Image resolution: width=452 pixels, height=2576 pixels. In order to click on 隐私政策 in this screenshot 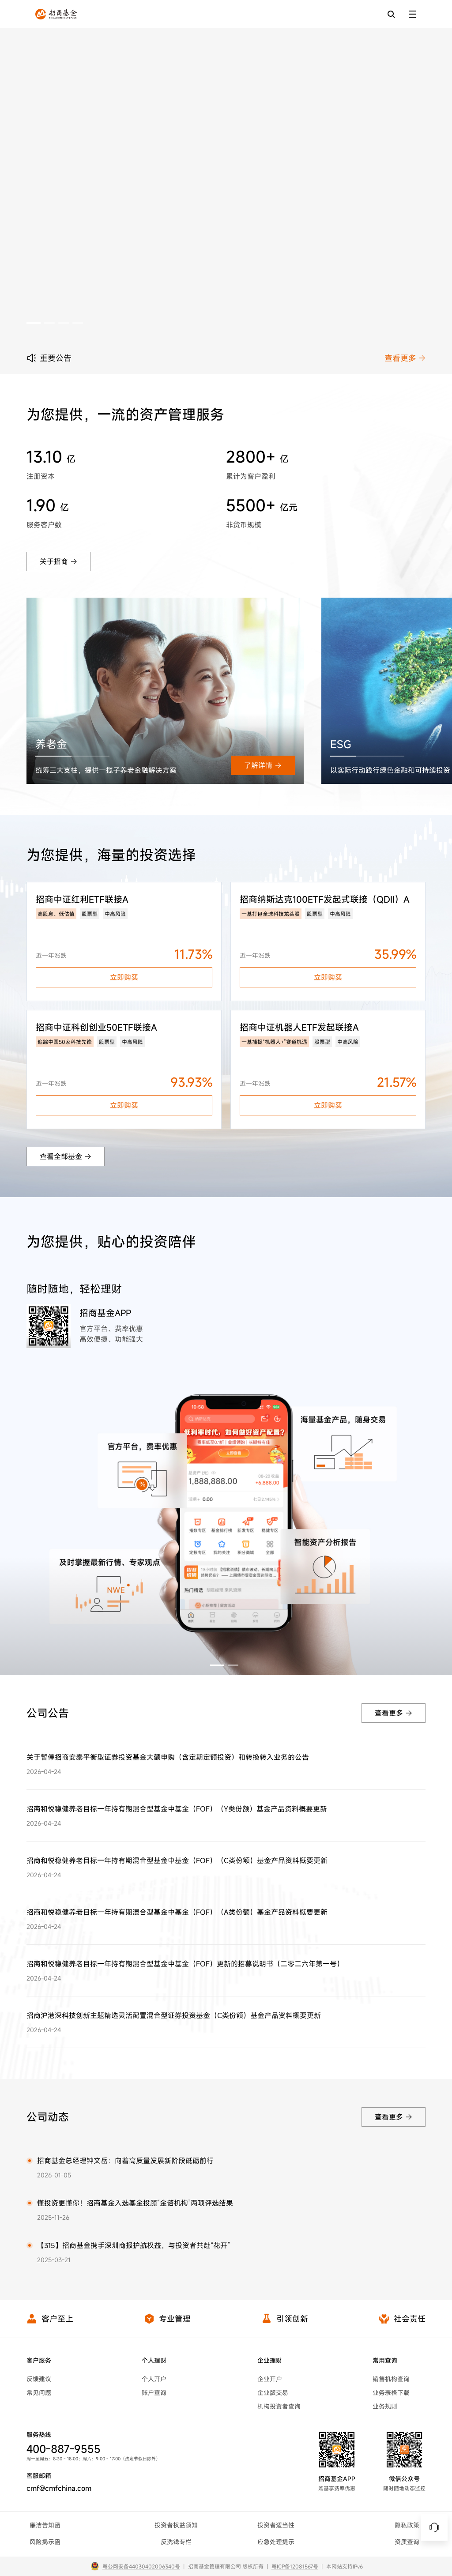, I will do `click(407, 2525)`.